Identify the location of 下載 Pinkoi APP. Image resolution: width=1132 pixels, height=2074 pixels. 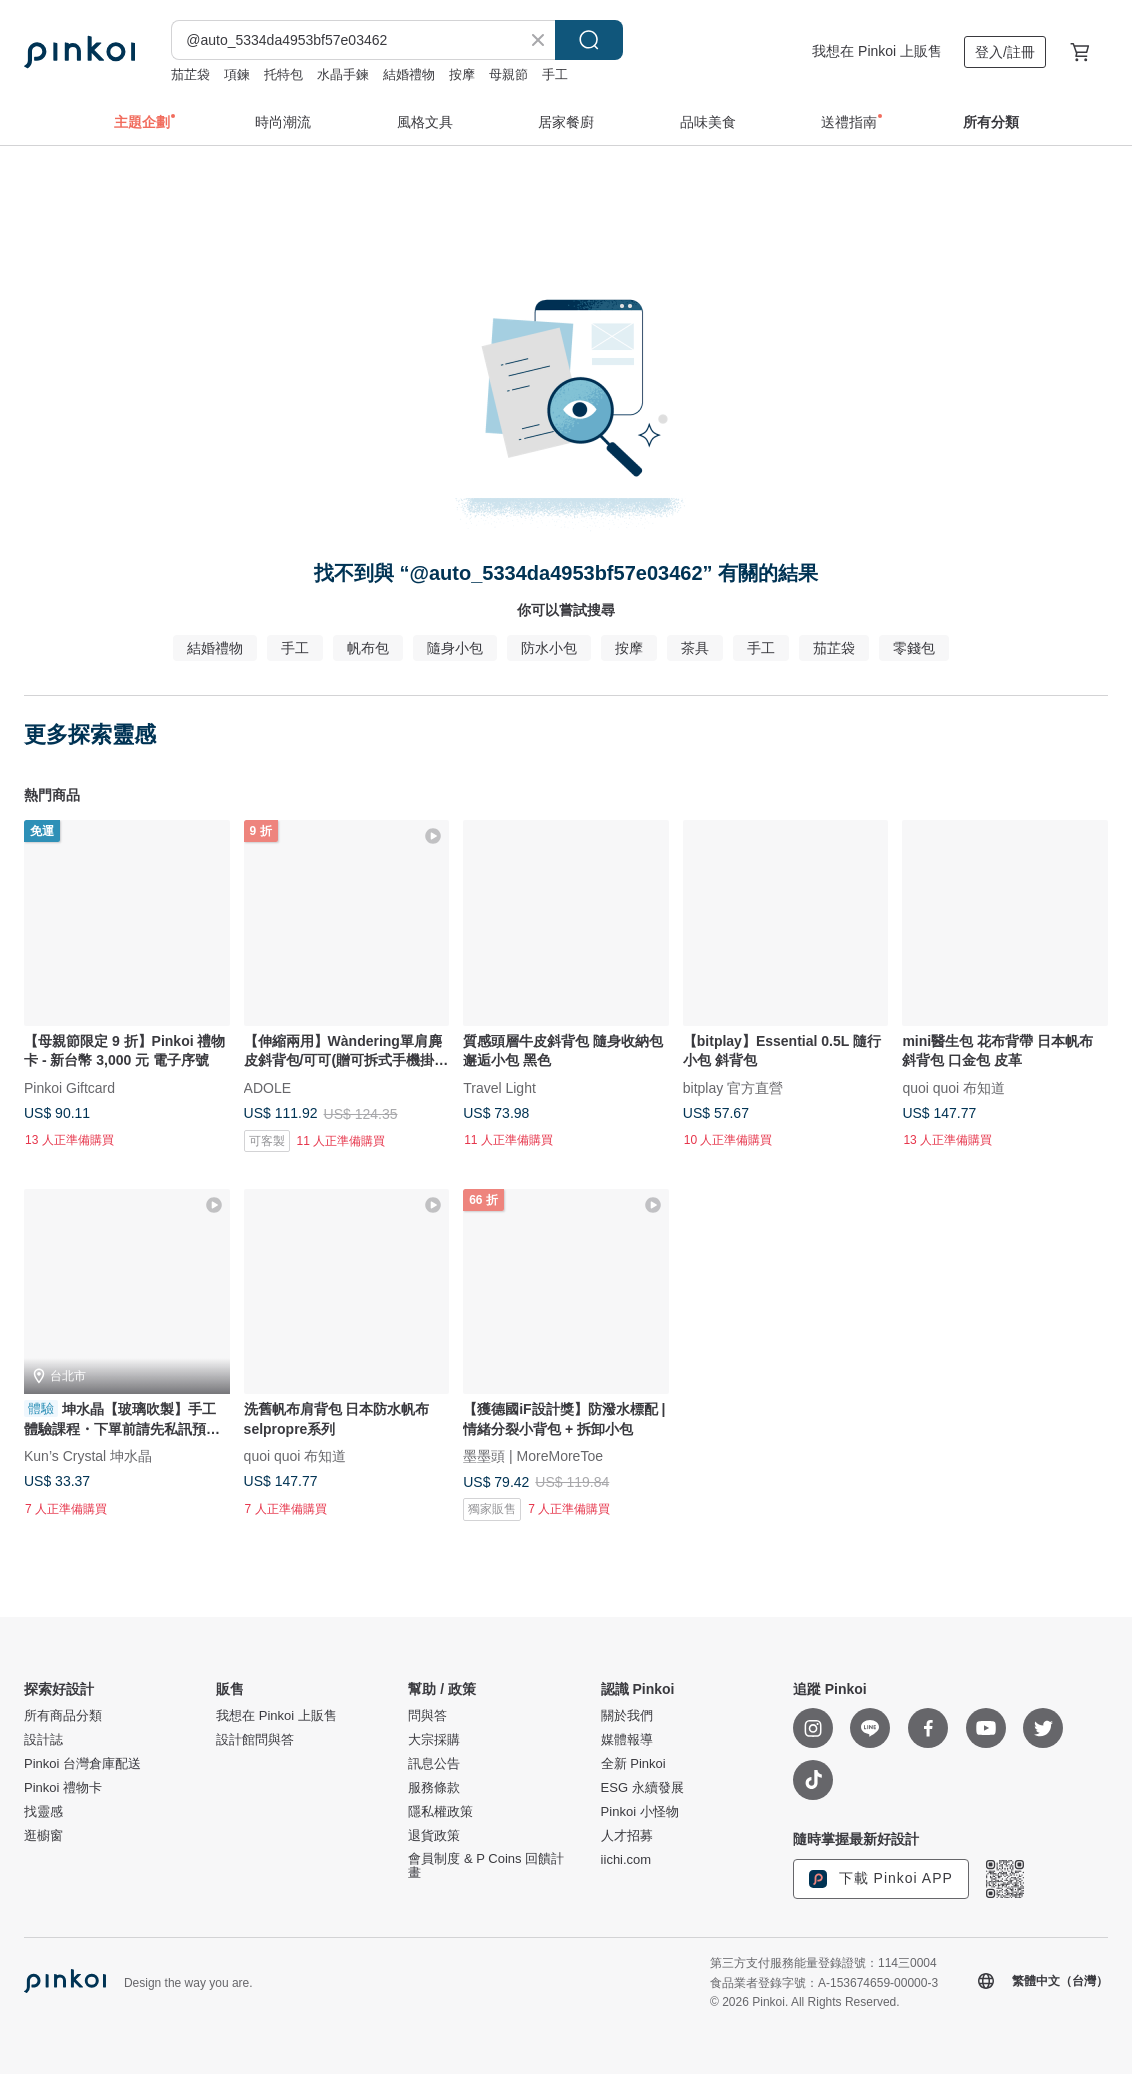
(881, 1879).